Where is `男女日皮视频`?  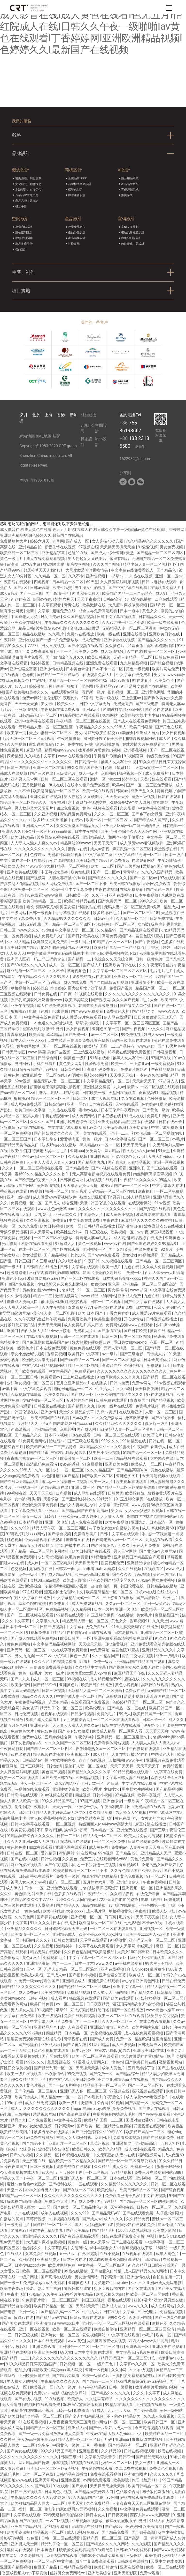
男女日皮视频 is located at coordinates (53, 645).